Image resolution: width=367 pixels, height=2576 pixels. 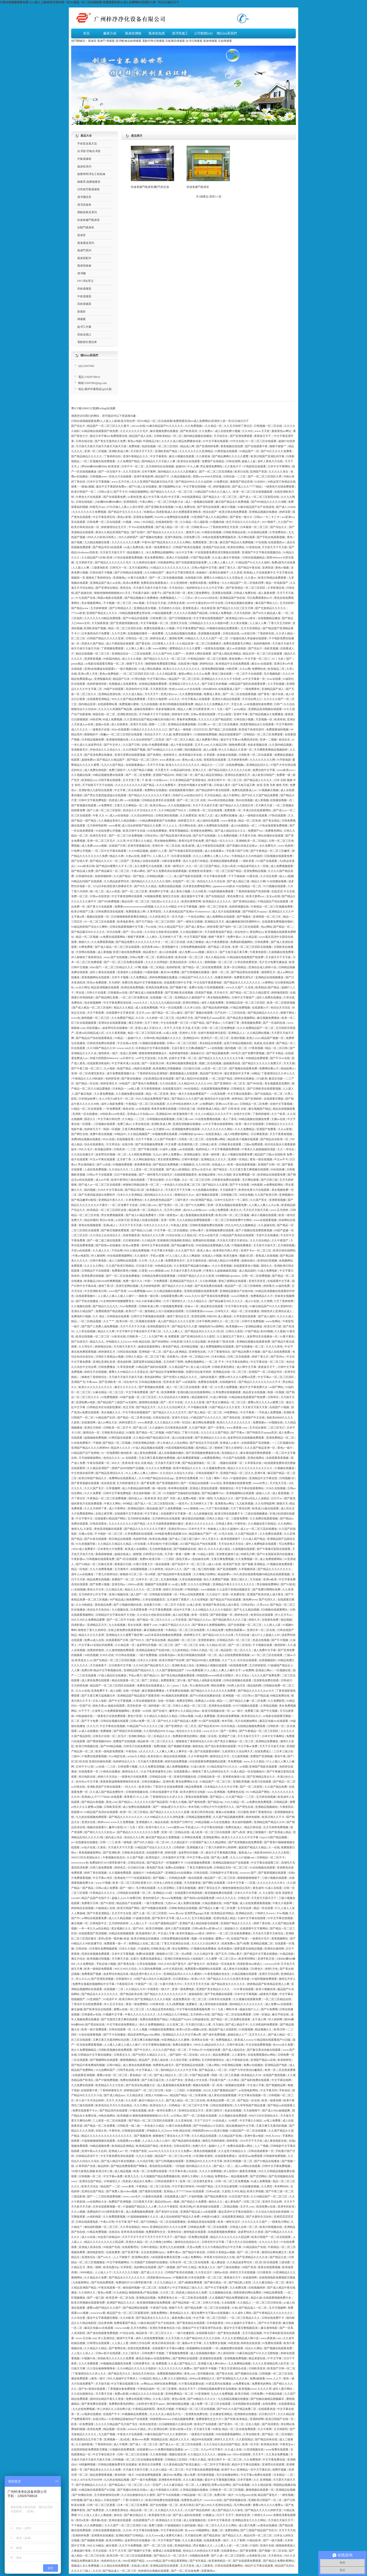 What do you see at coordinates (238, 1088) in the screenshot?
I see `日韩精品无` at bounding box center [238, 1088].